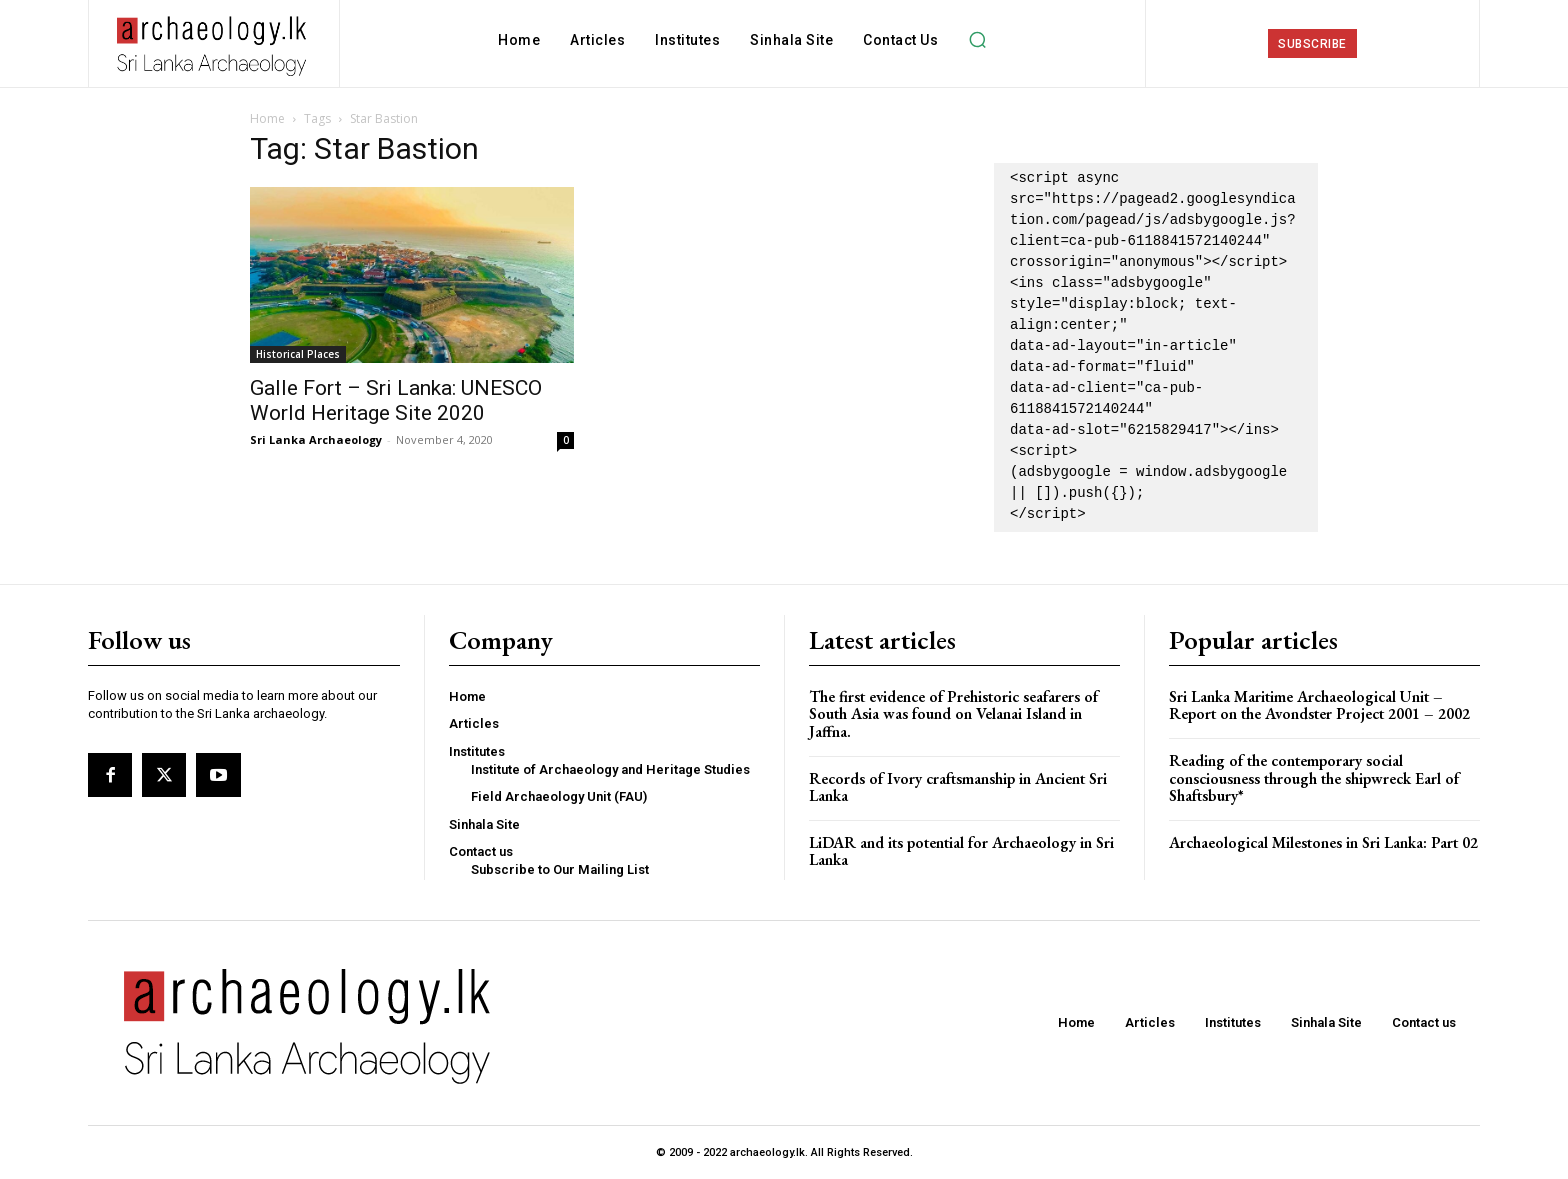  Describe the element at coordinates (316, 439) in the screenshot. I see `Sri Lanka Archaeology` at that location.